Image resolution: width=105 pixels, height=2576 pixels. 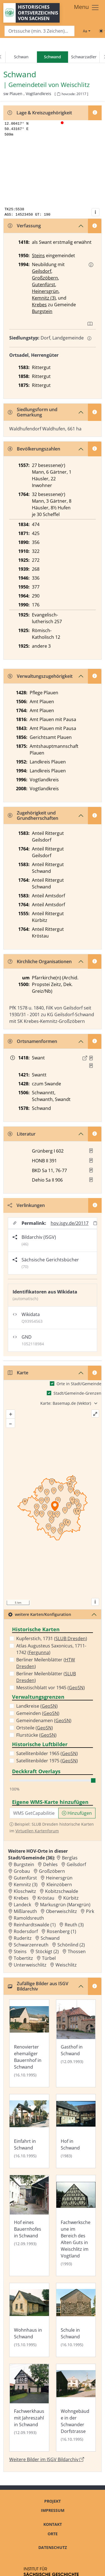 What do you see at coordinates (76, 1688) in the screenshot?
I see `GeoSN` at bounding box center [76, 1688].